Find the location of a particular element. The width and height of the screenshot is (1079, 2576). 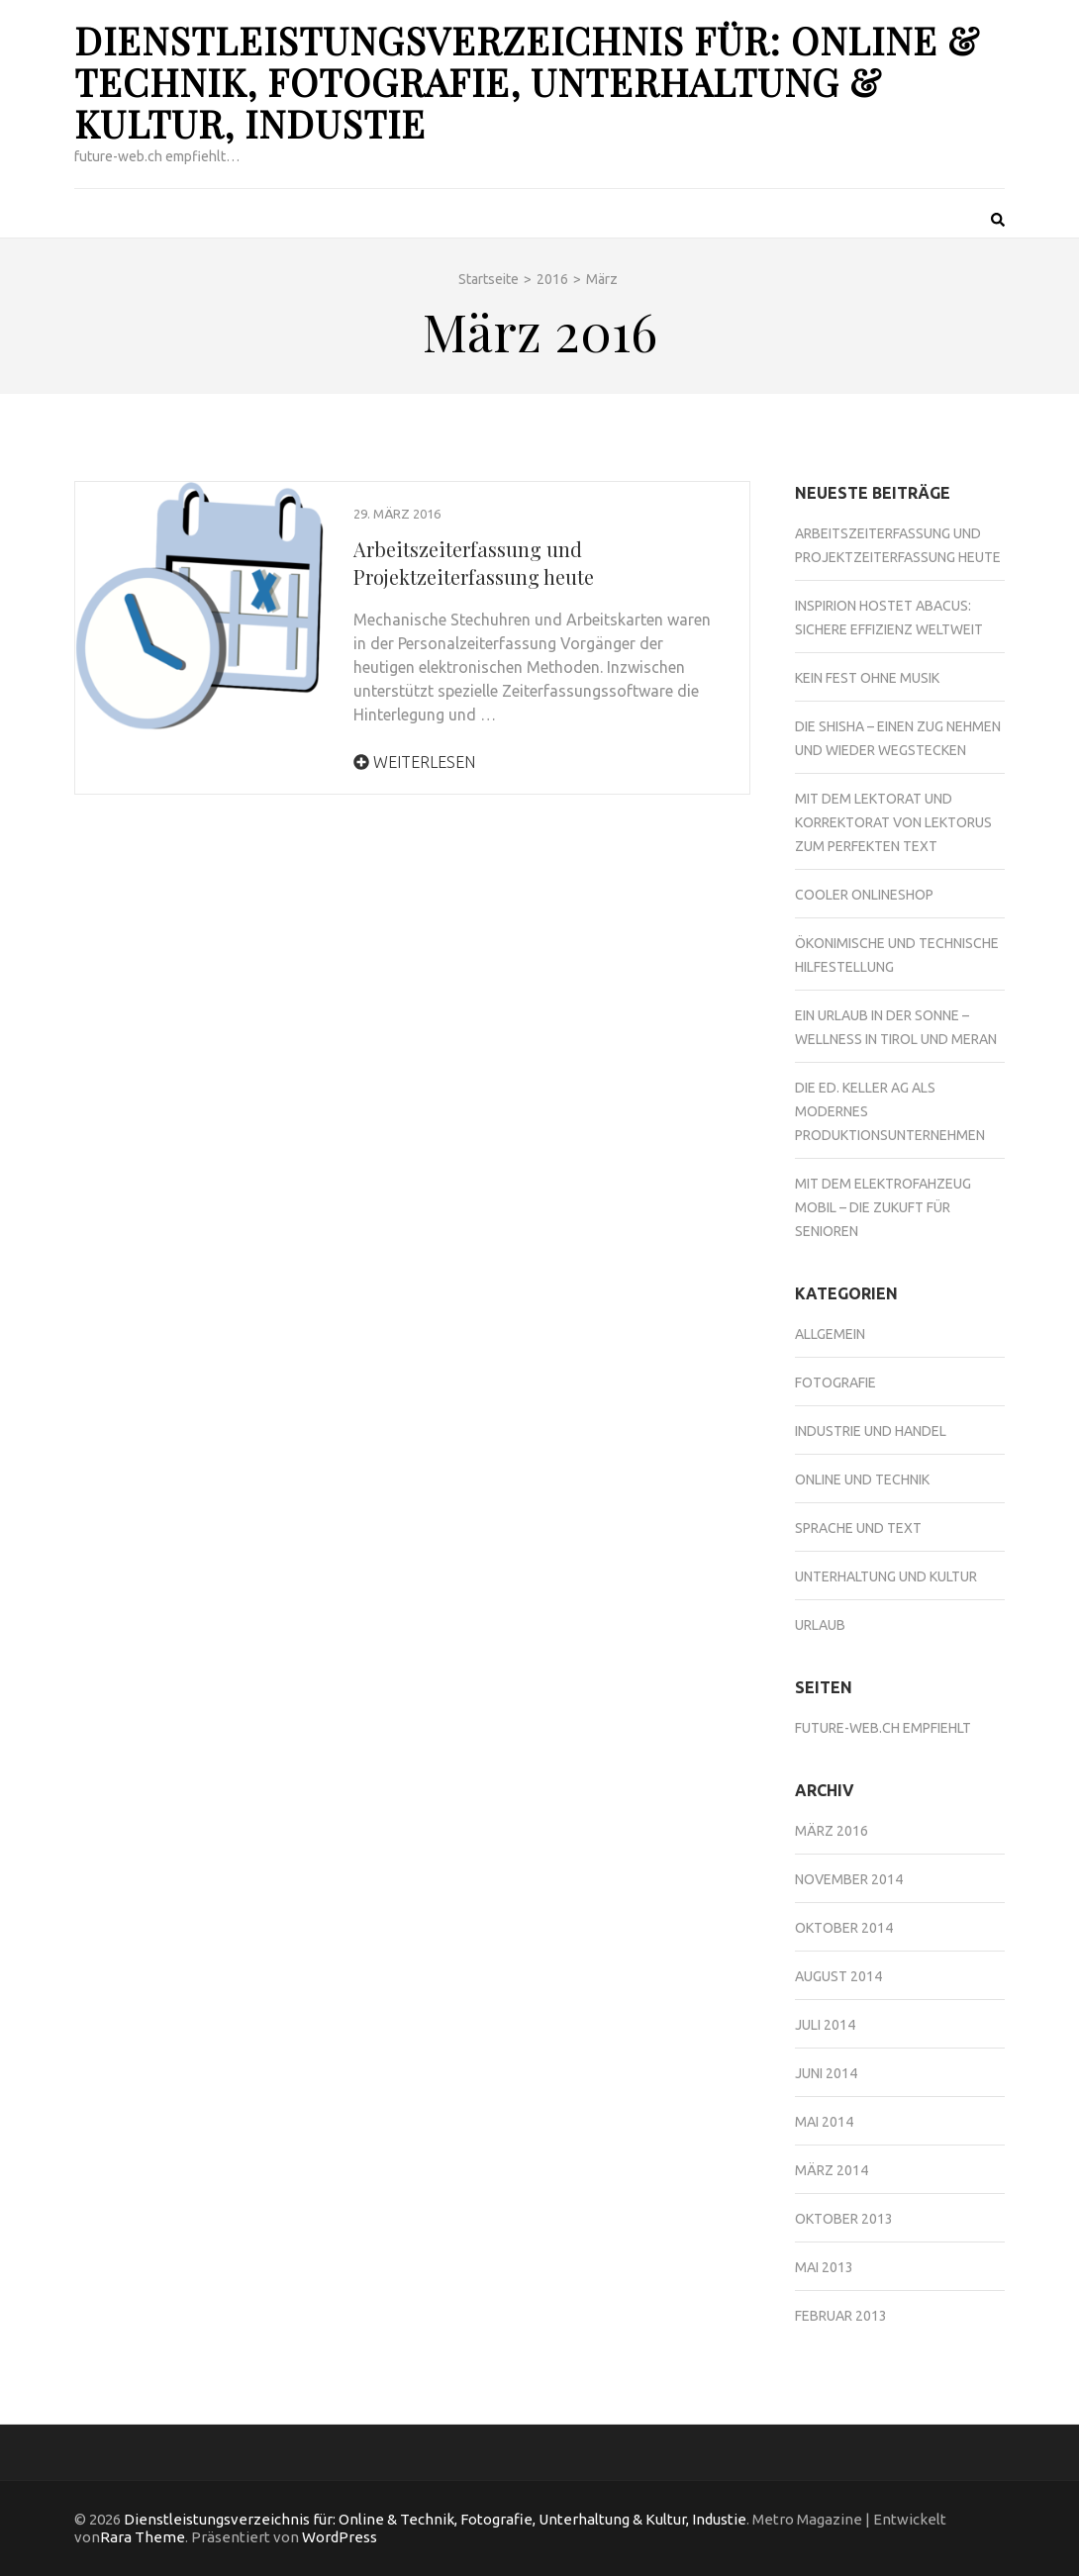

Kein Fest ohne Musik is located at coordinates (867, 678).